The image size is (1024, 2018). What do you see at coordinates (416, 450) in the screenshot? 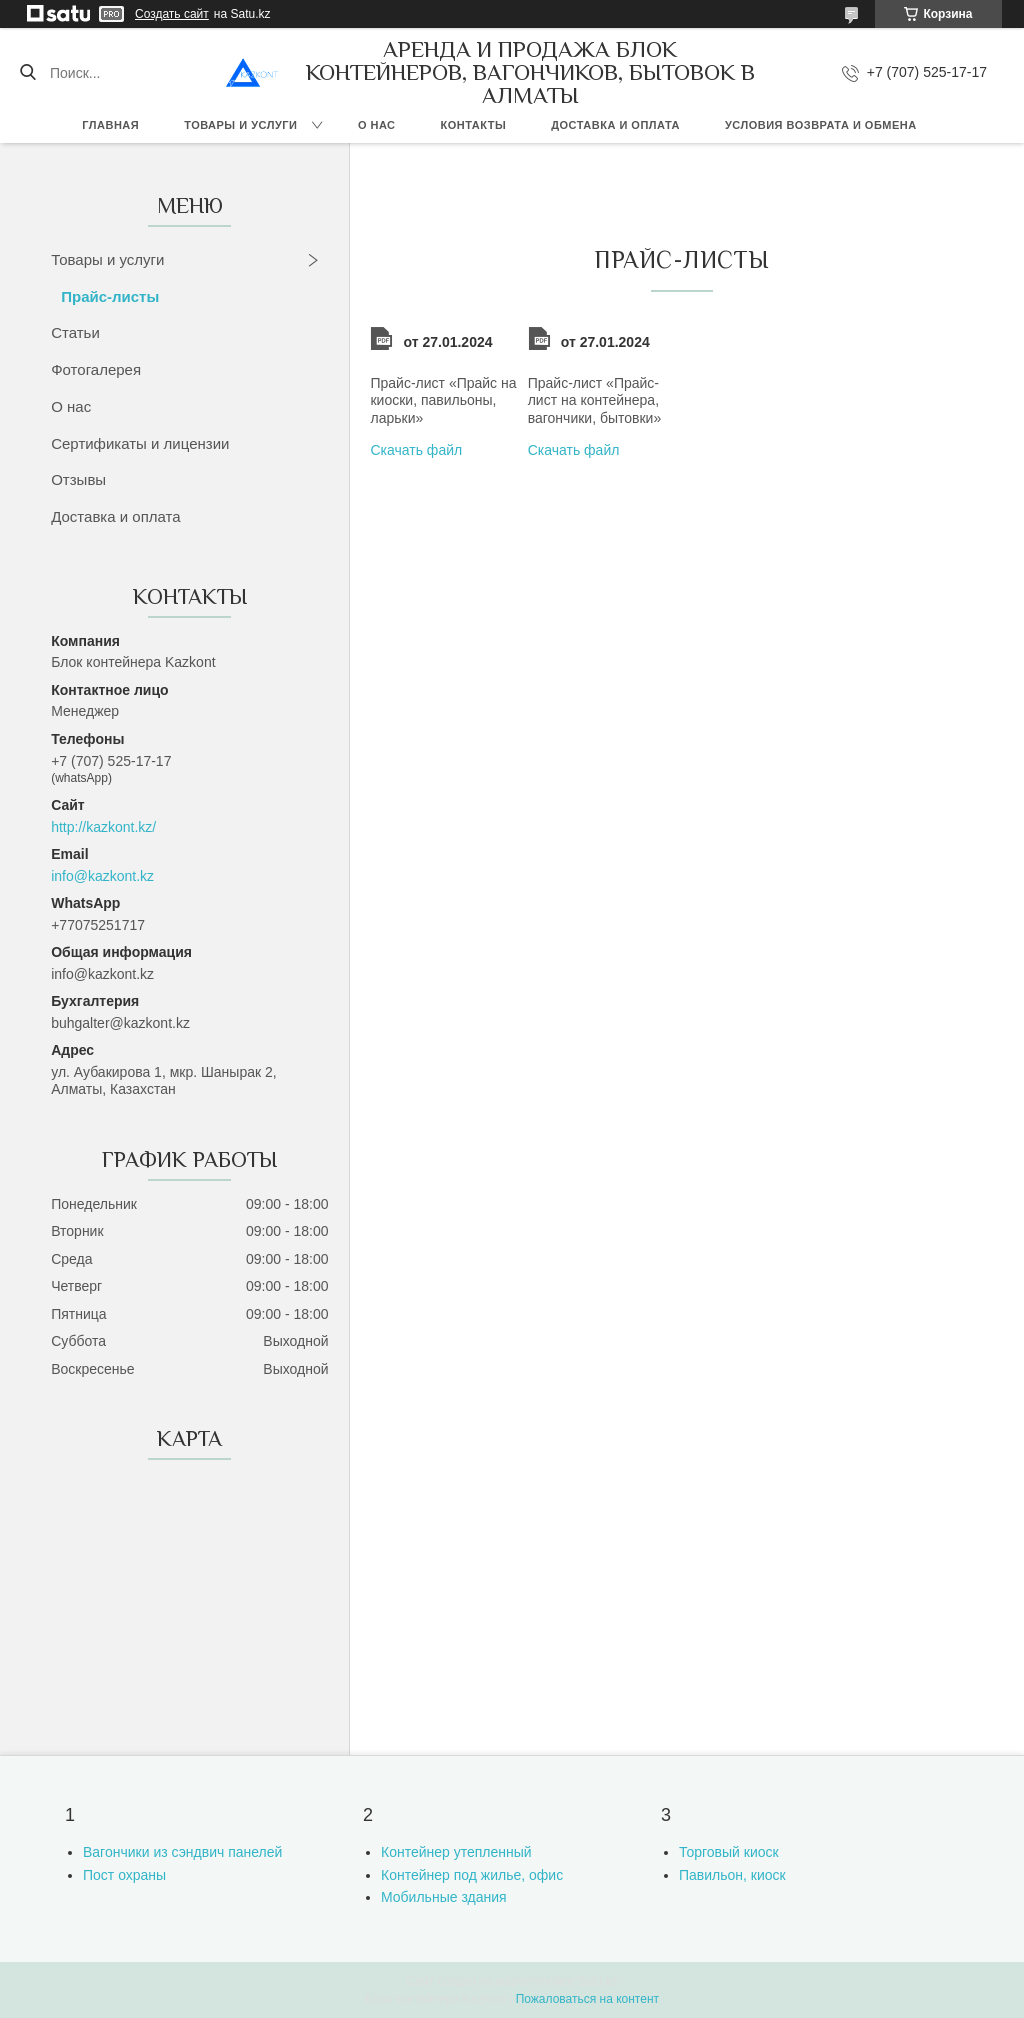
I see `Скачать файл` at bounding box center [416, 450].